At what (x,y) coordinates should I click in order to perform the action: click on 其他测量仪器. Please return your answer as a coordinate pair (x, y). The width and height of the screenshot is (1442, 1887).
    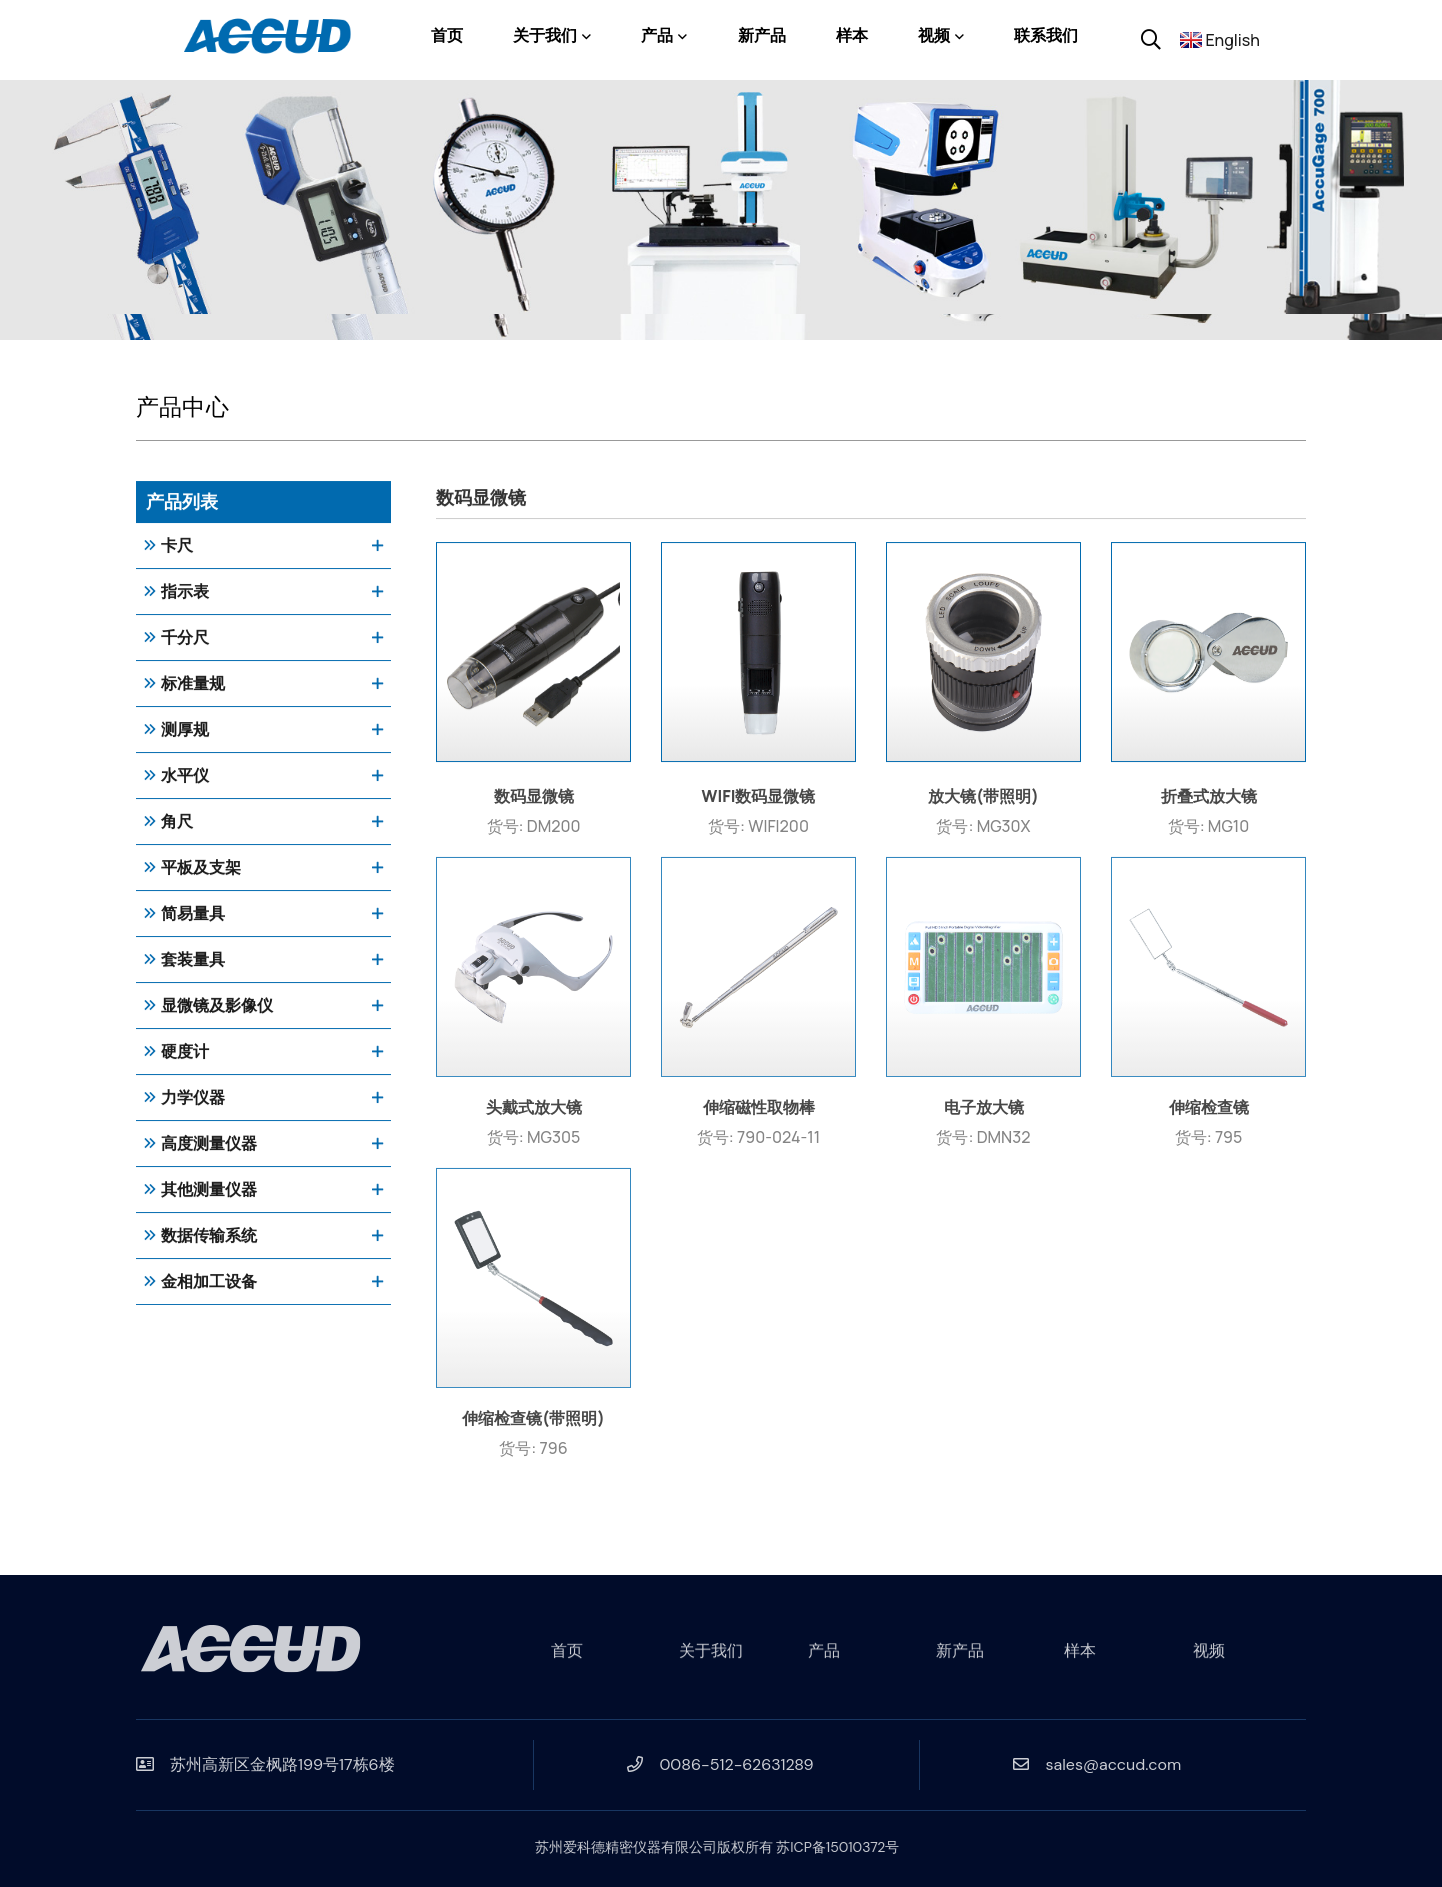
    Looking at the image, I should click on (209, 1190).